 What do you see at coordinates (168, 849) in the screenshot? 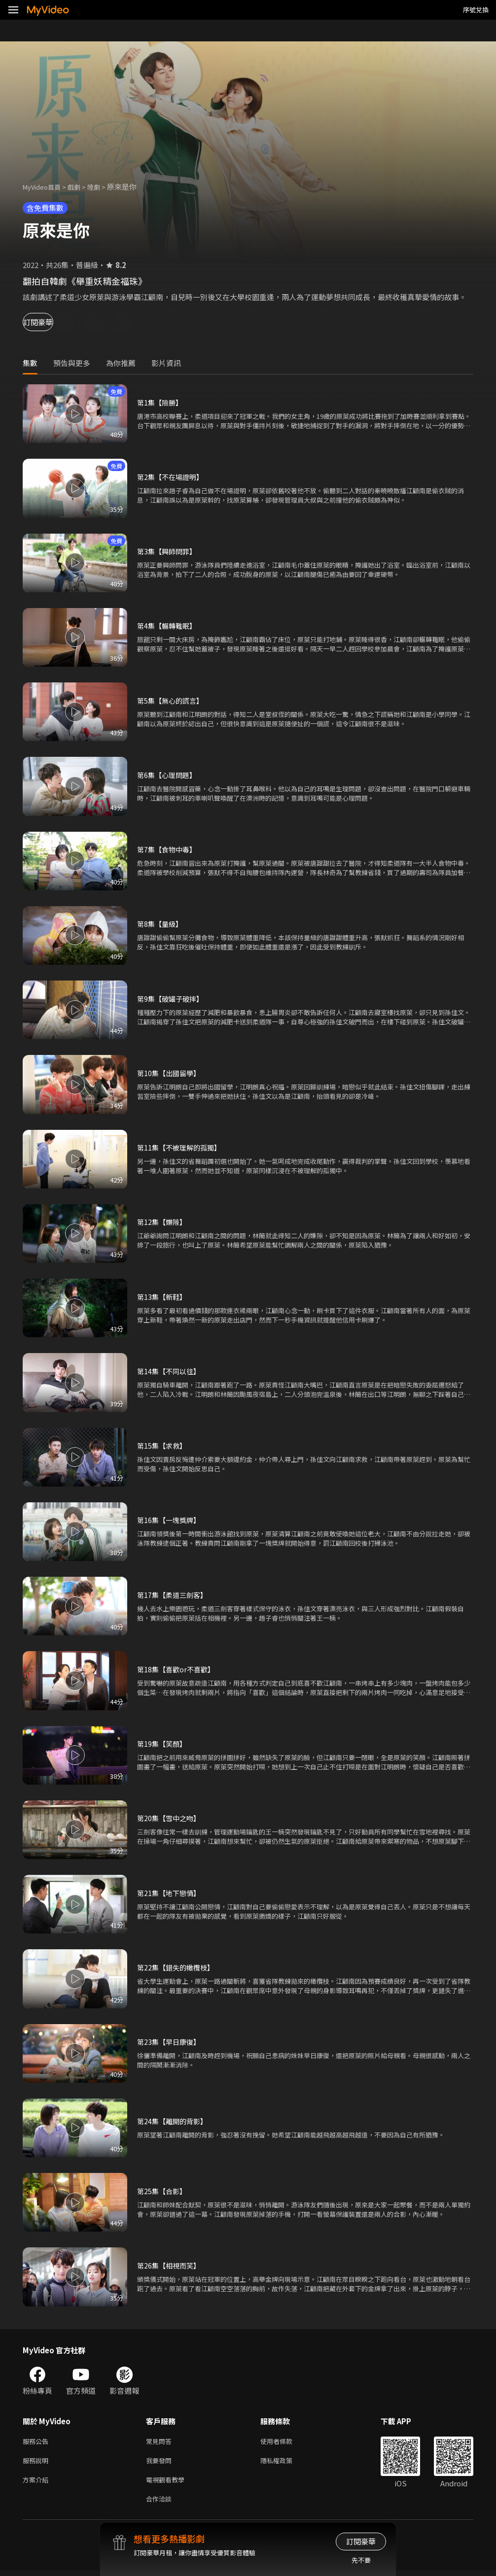
I see `第7集【食物中毒】` at bounding box center [168, 849].